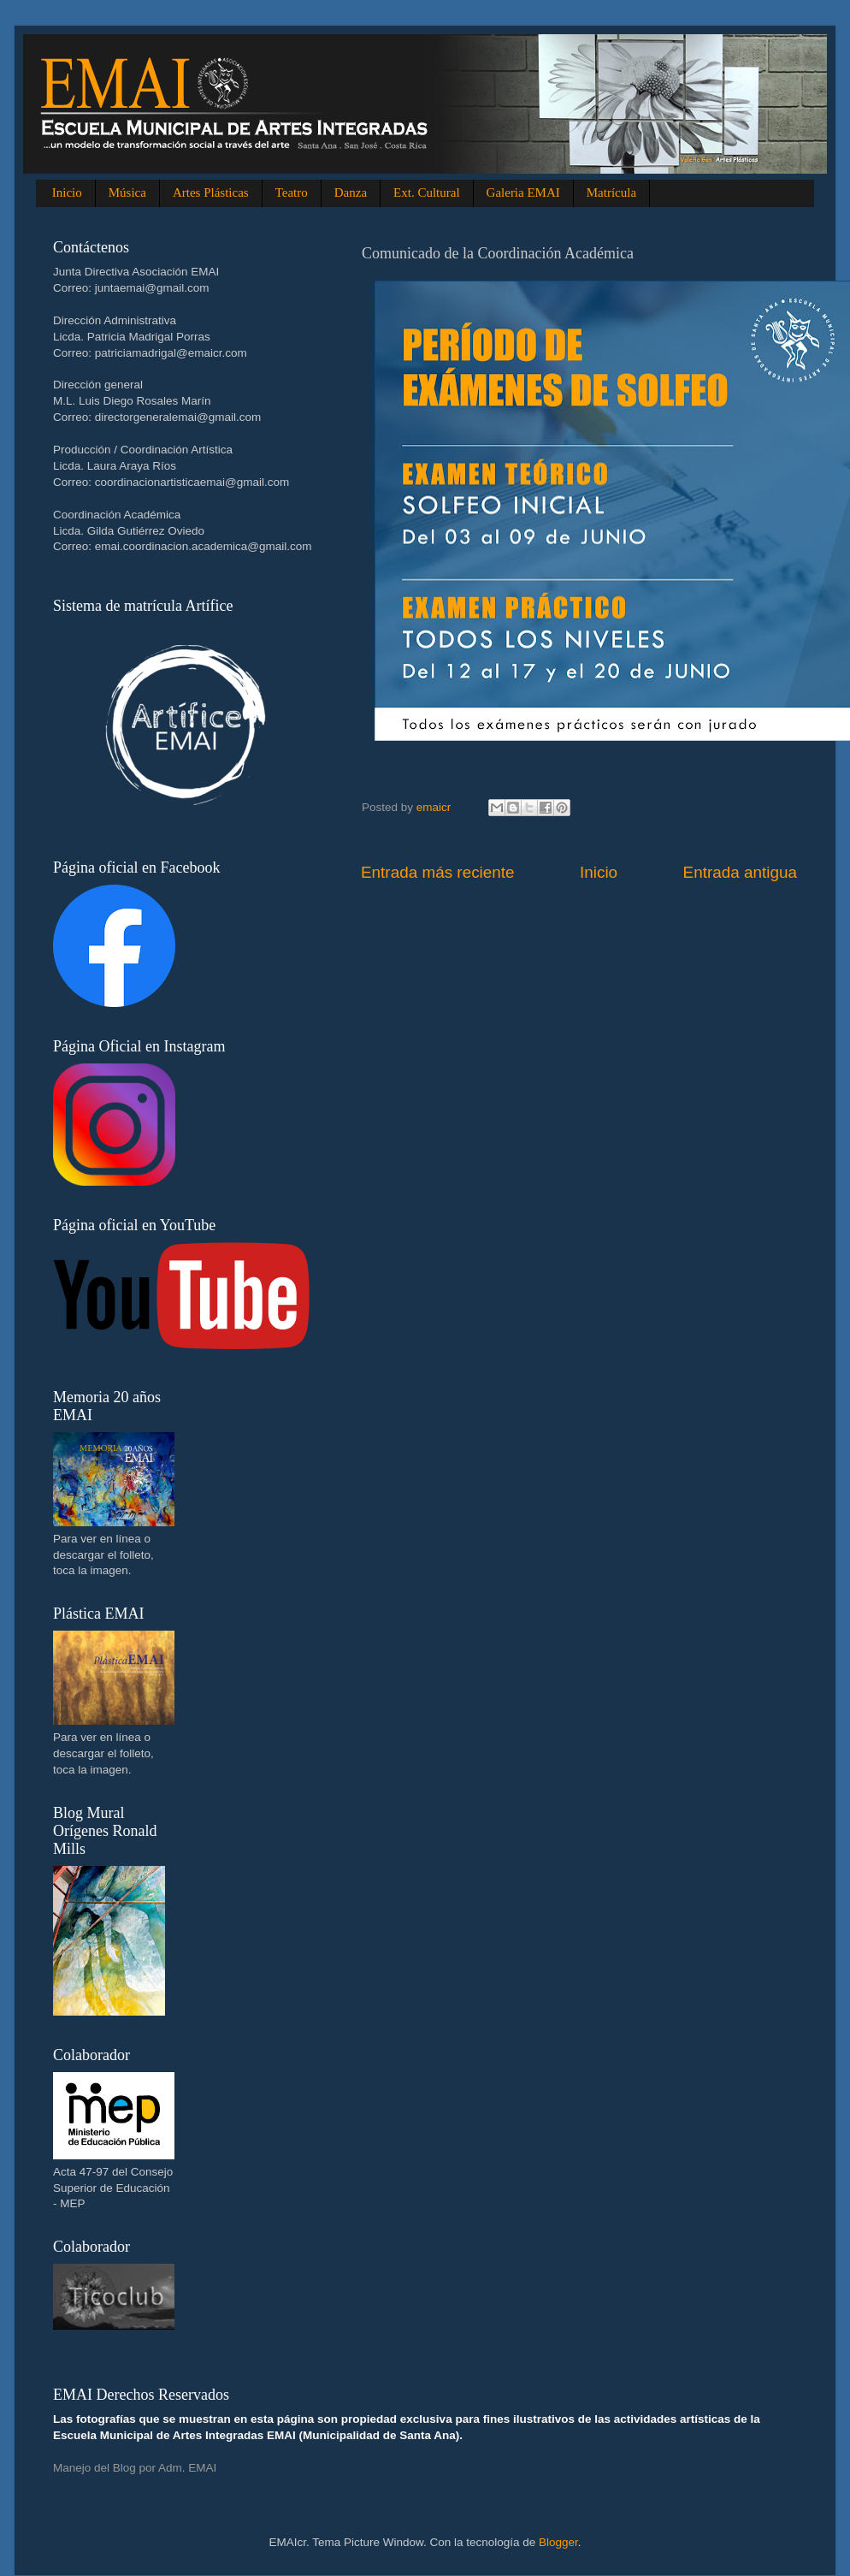 Image resolution: width=850 pixels, height=2576 pixels. What do you see at coordinates (211, 192) in the screenshot?
I see `Artes Plásticas` at bounding box center [211, 192].